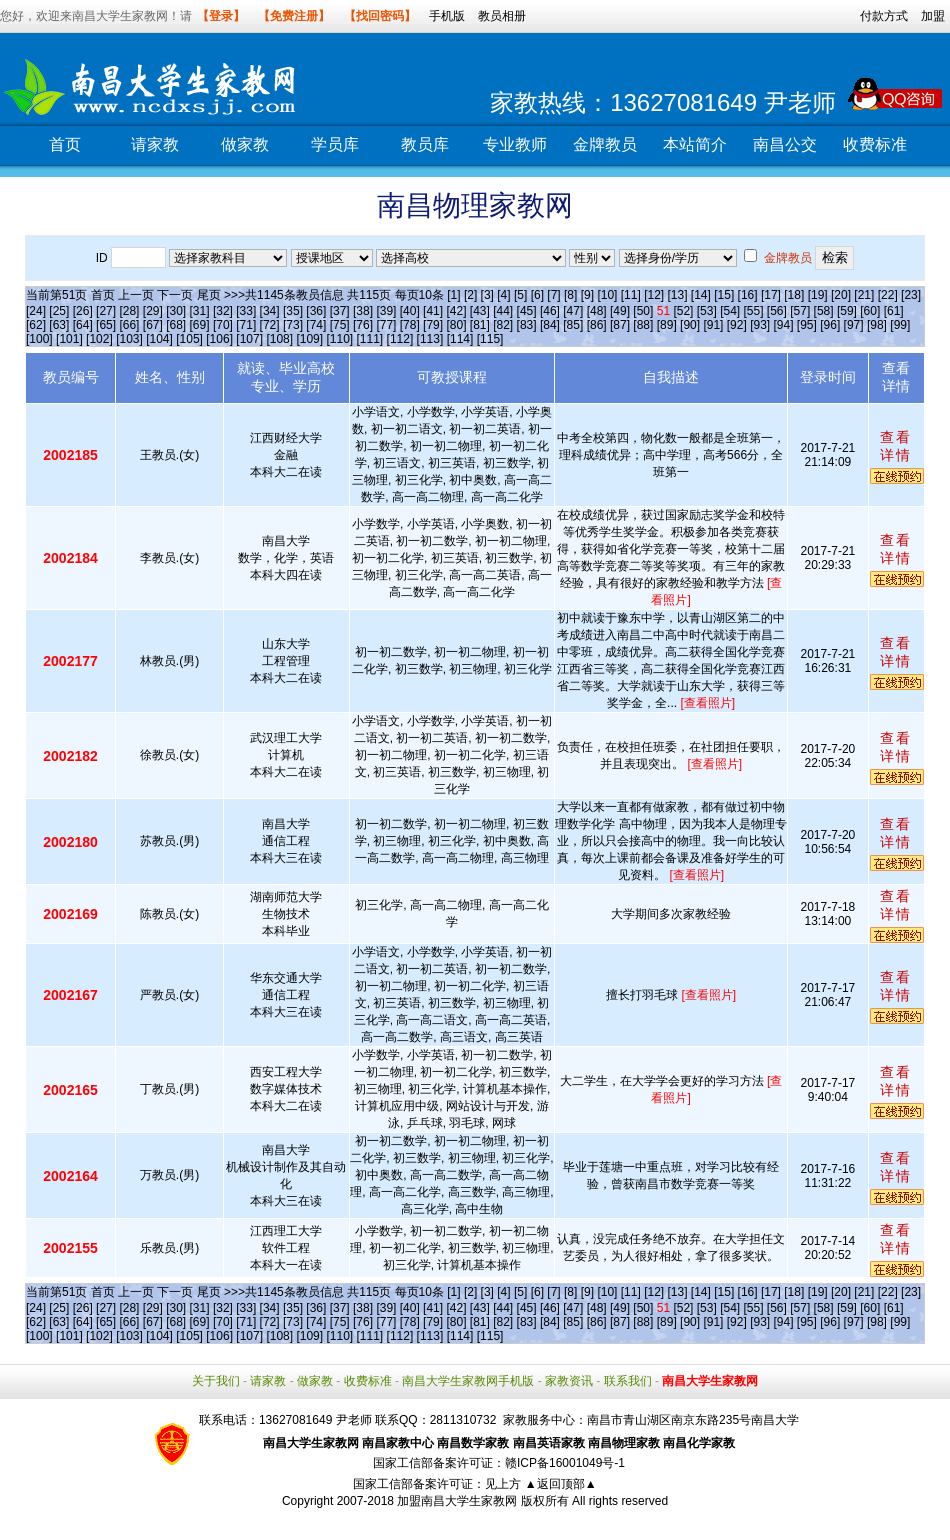 The height and width of the screenshot is (1540, 950). I want to click on [86], so click(597, 325).